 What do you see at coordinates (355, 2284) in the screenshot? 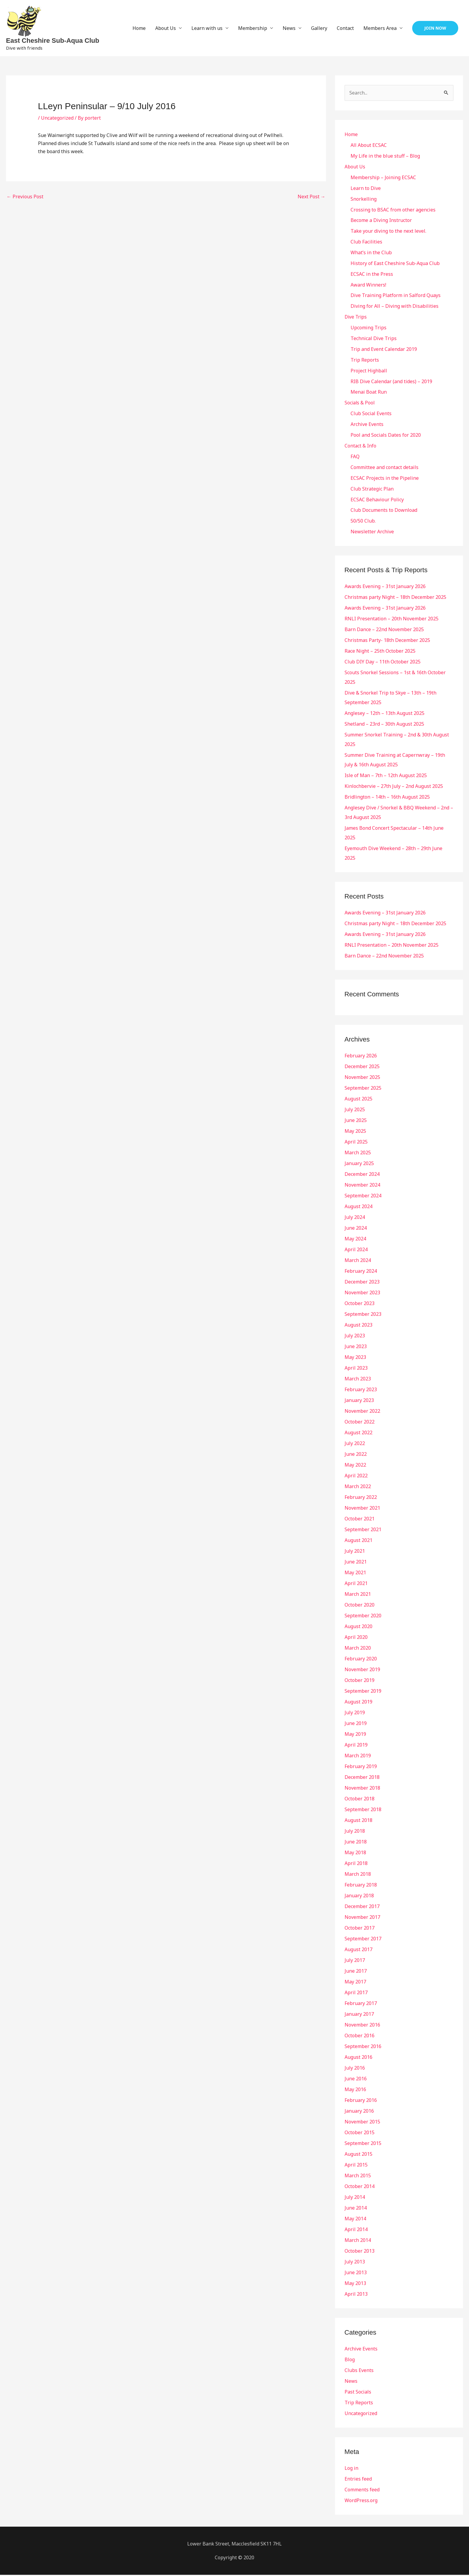
I see `May 2013` at bounding box center [355, 2284].